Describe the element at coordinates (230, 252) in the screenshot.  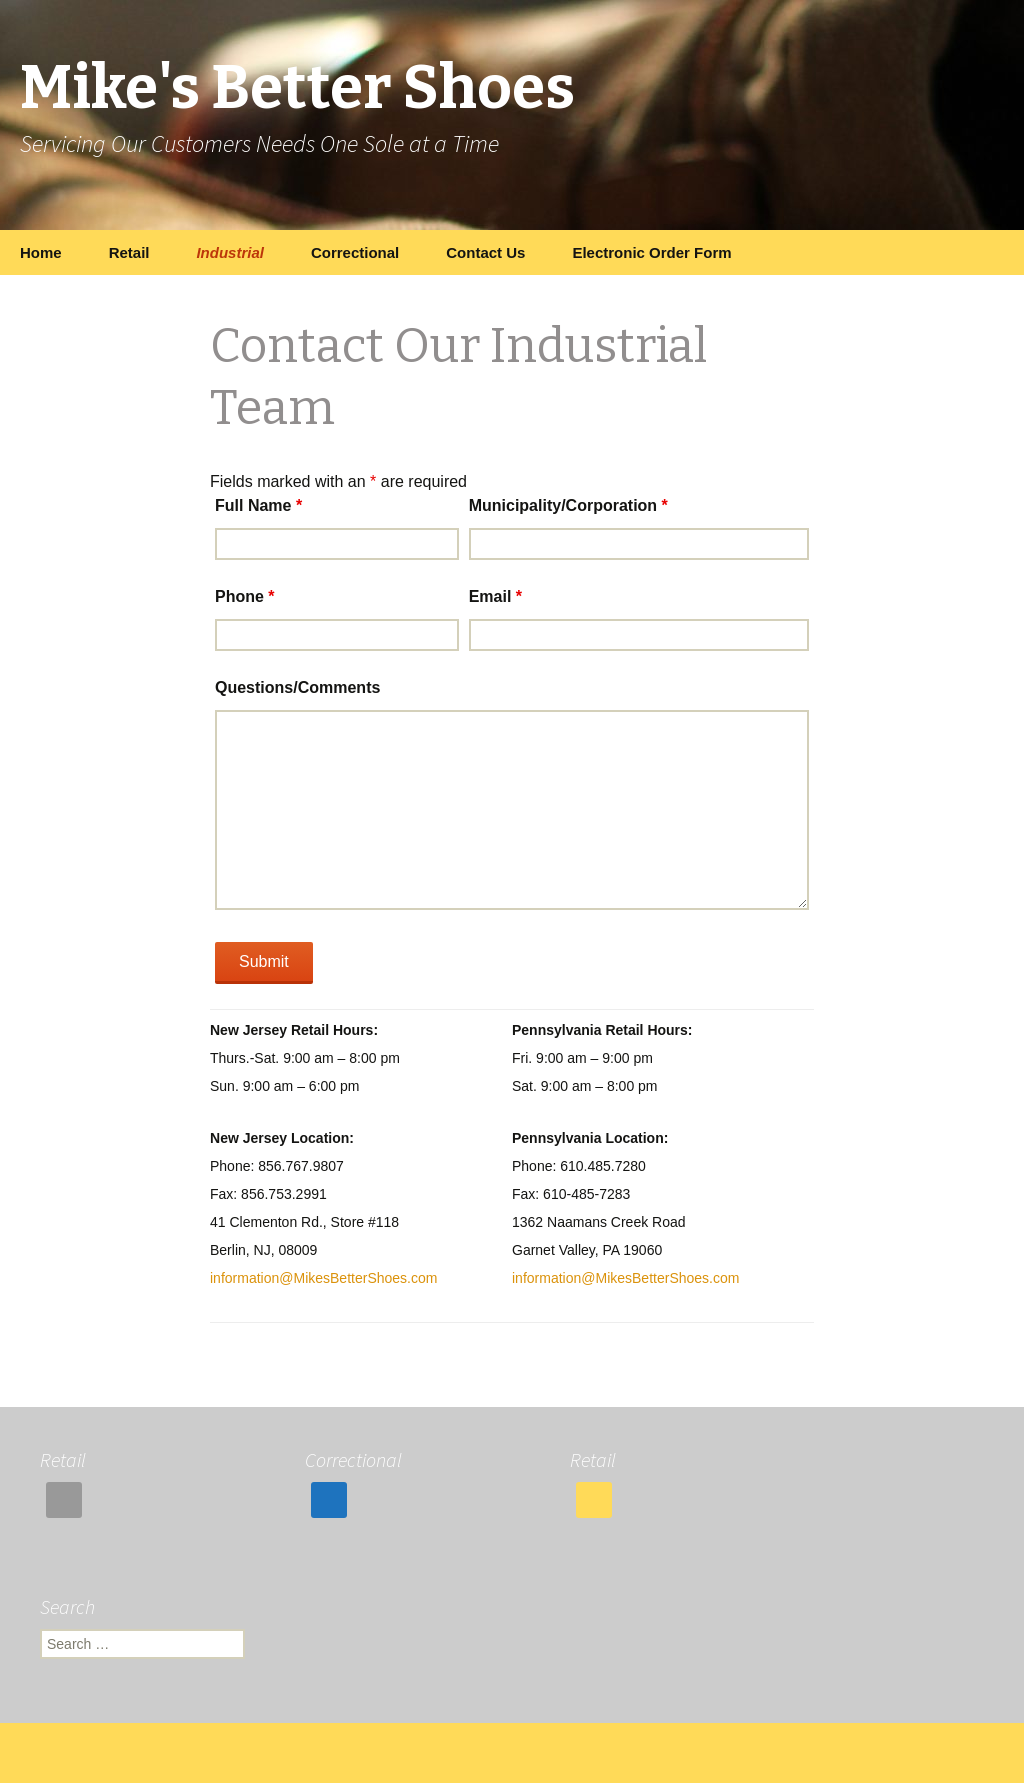
I see `Industrial` at that location.